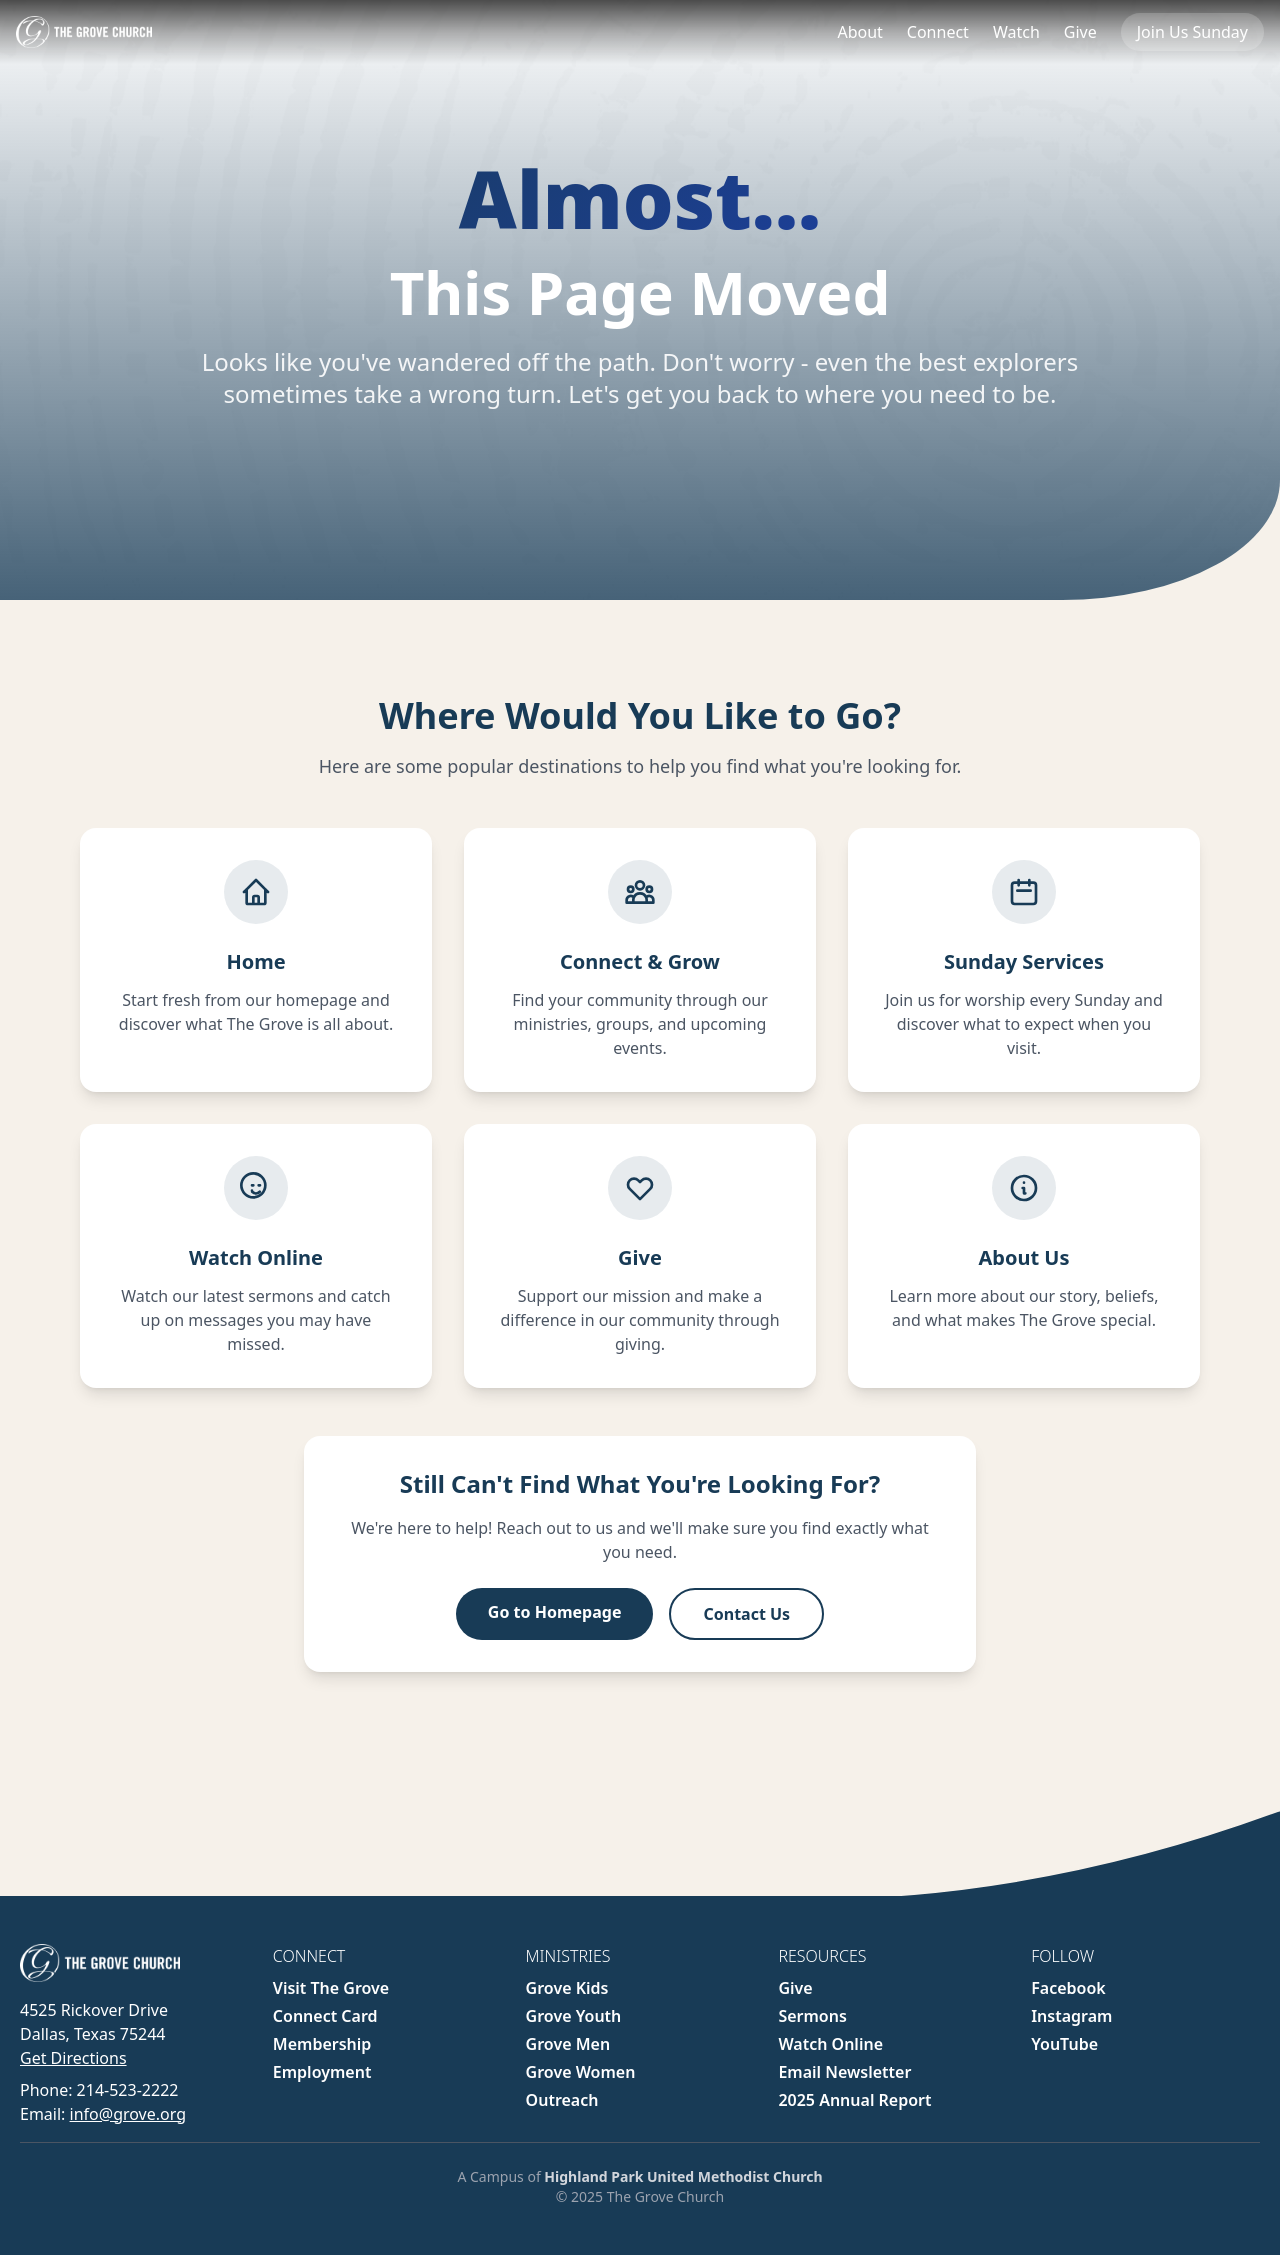  What do you see at coordinates (562, 2100) in the screenshot?
I see `Outreach` at bounding box center [562, 2100].